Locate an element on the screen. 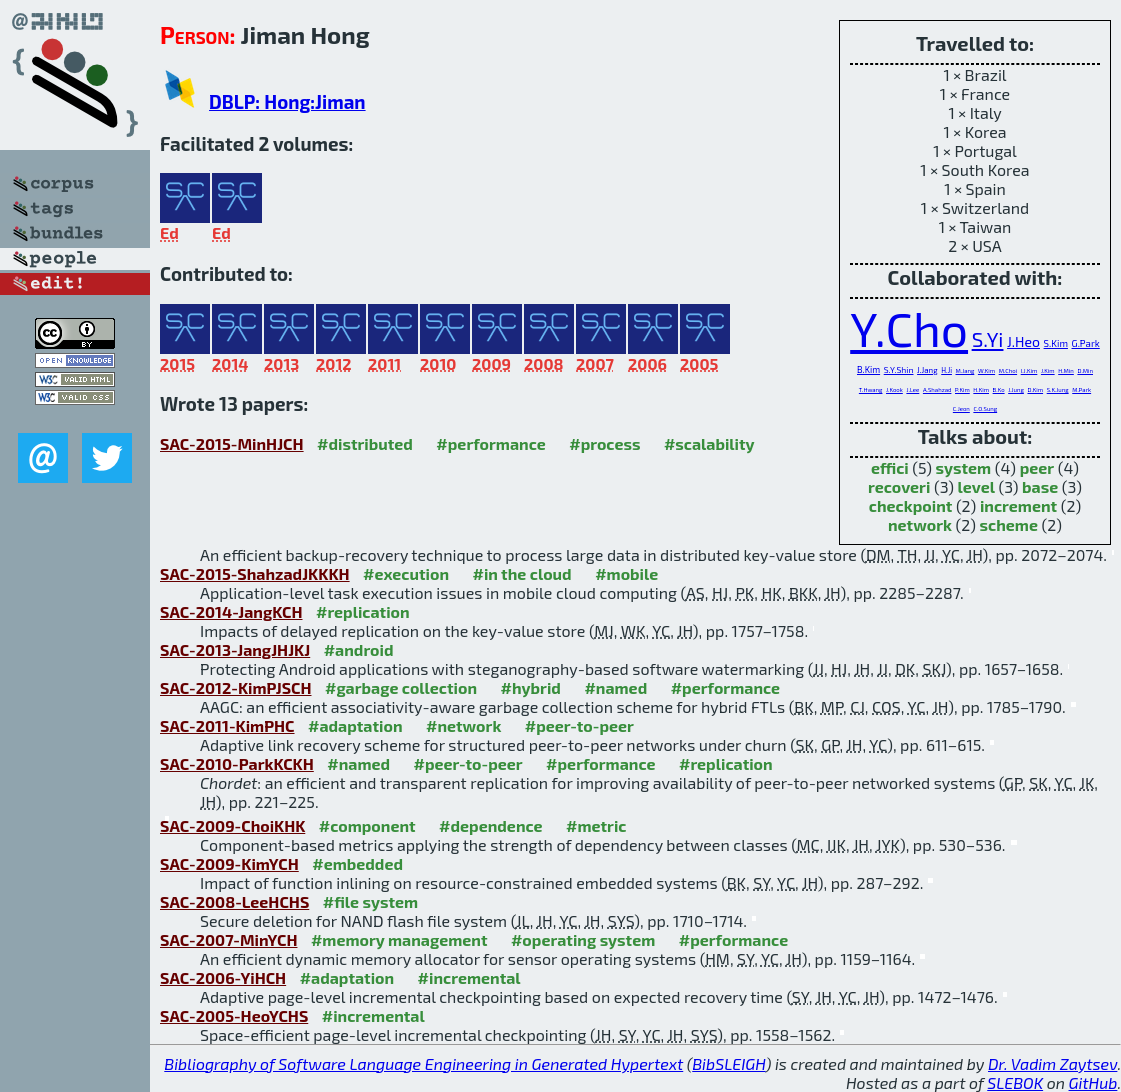 The width and height of the screenshot is (1121, 1092). #distributed is located at coordinates (365, 443).